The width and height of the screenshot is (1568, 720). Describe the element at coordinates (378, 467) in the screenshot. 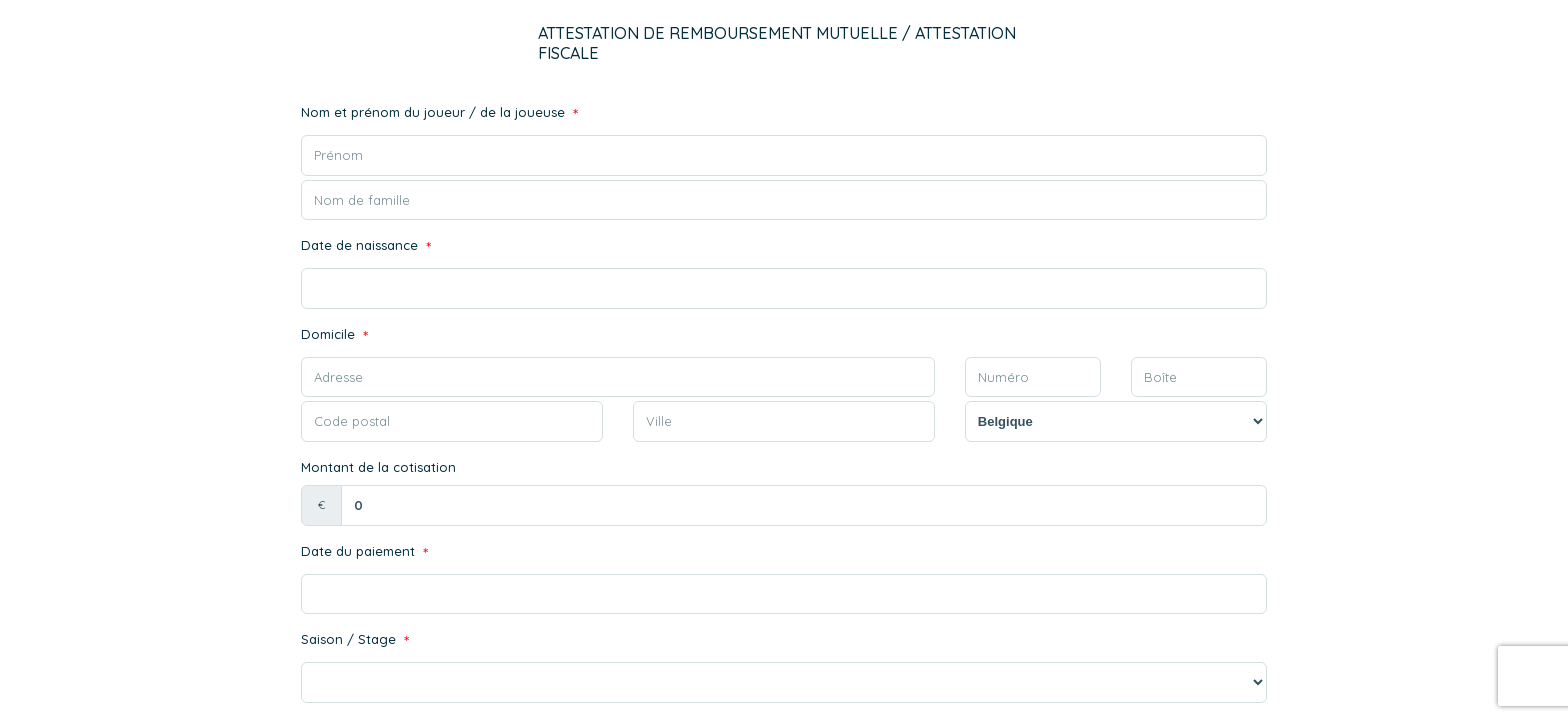

I see `Montant de la cotisation` at that location.